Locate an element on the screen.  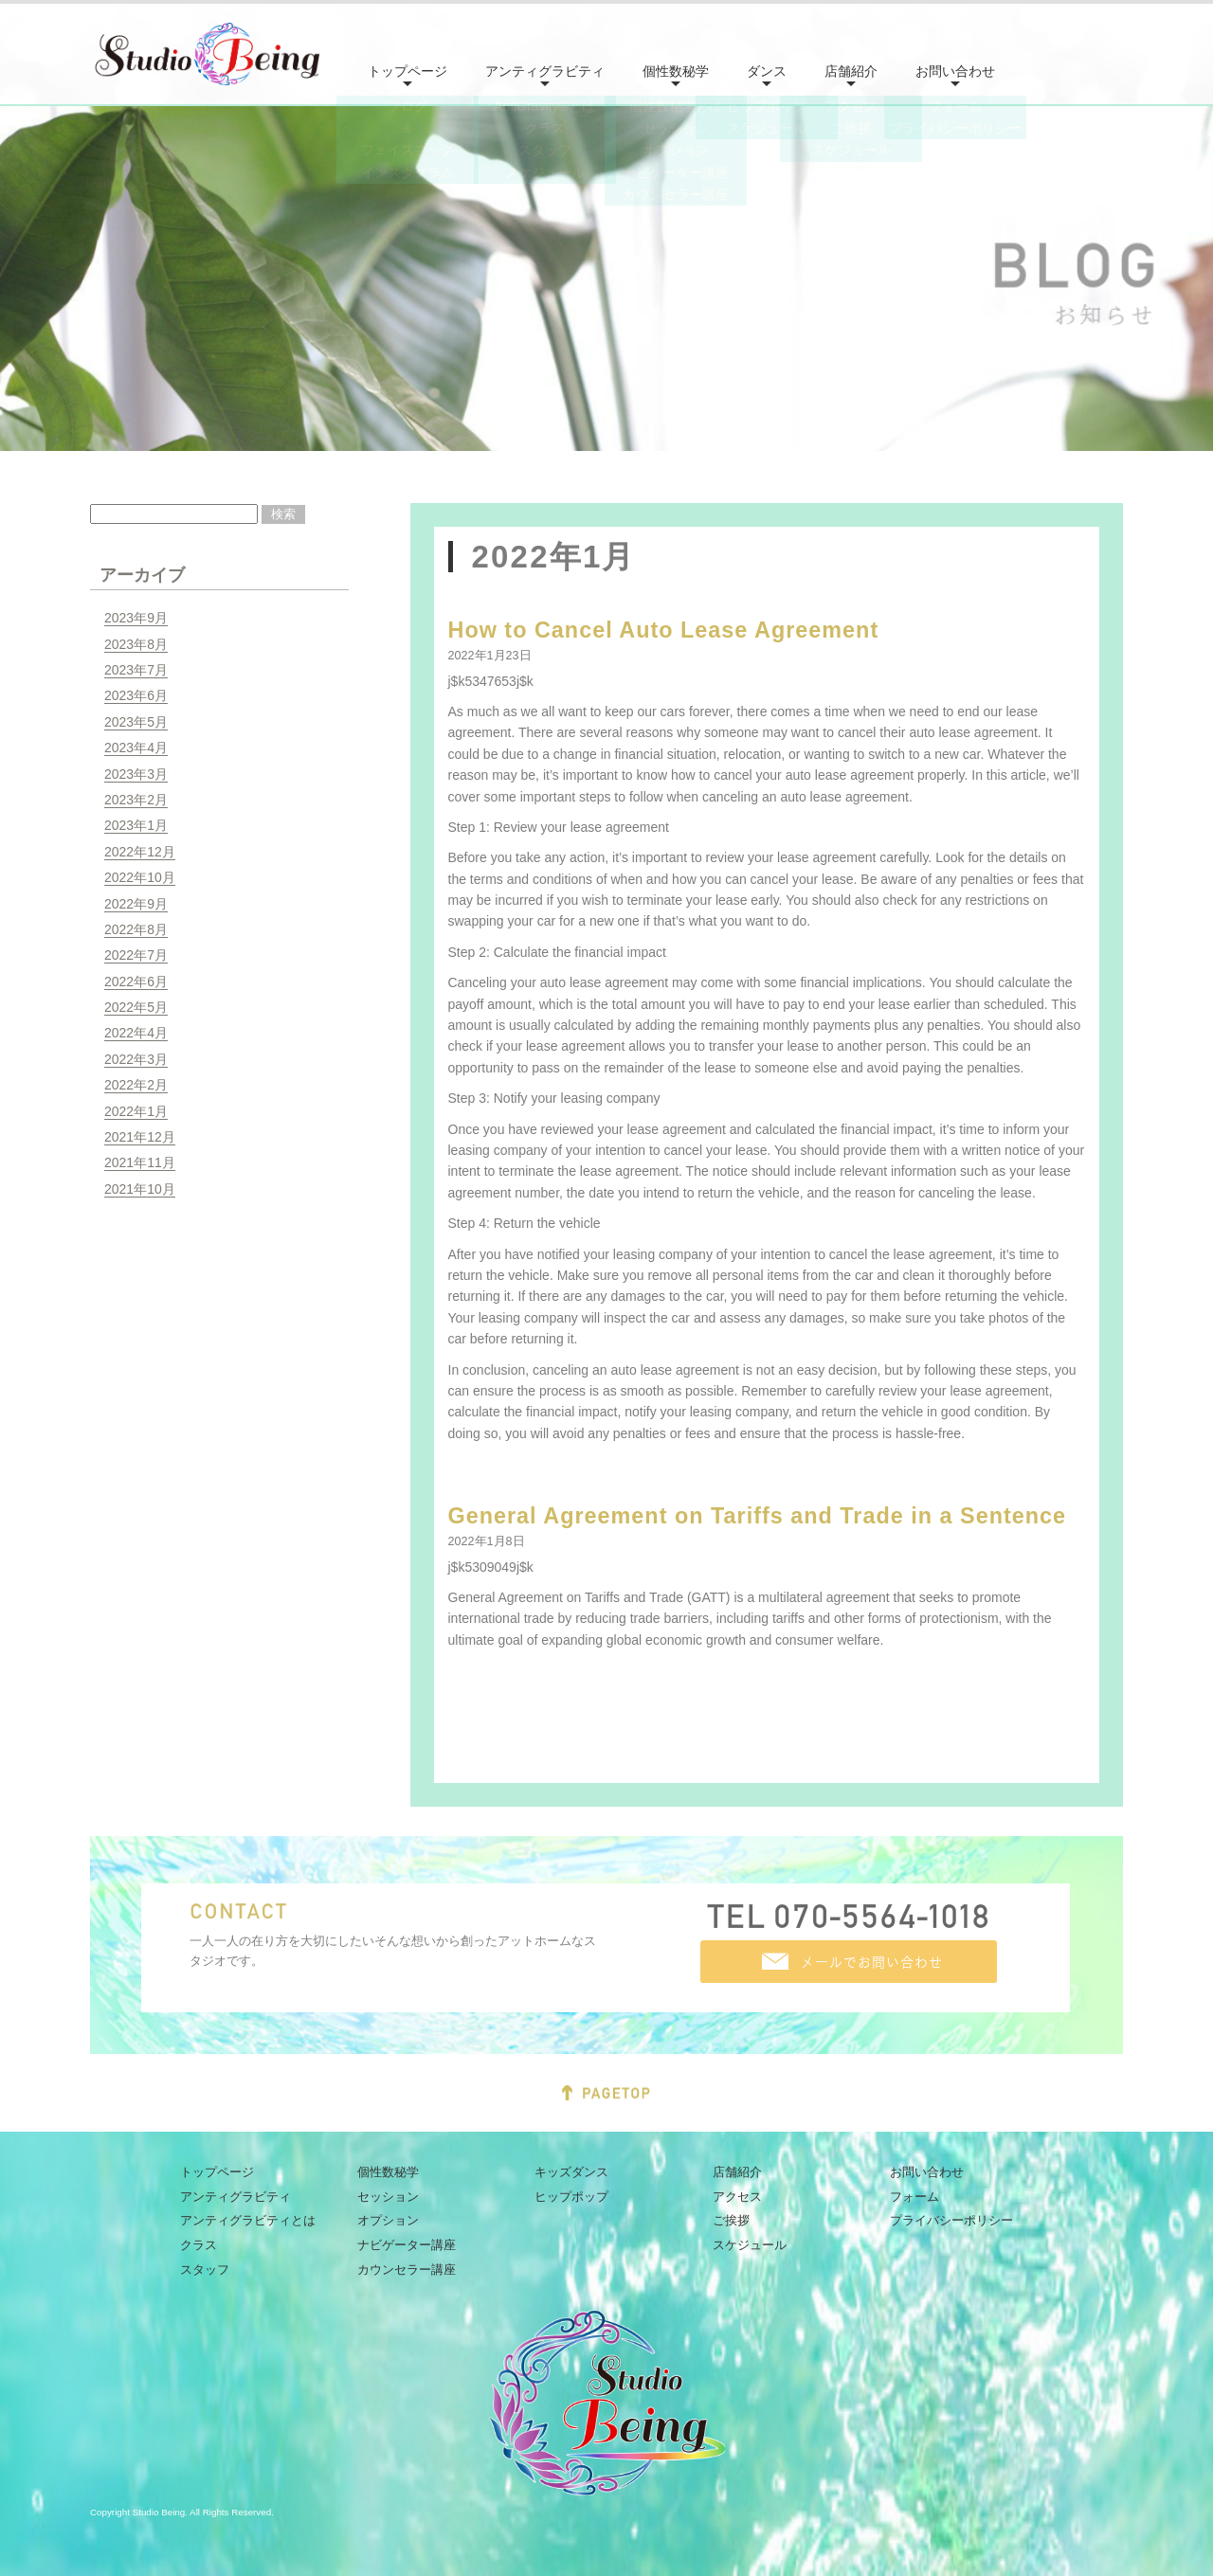
2023年2月 is located at coordinates (136, 799).